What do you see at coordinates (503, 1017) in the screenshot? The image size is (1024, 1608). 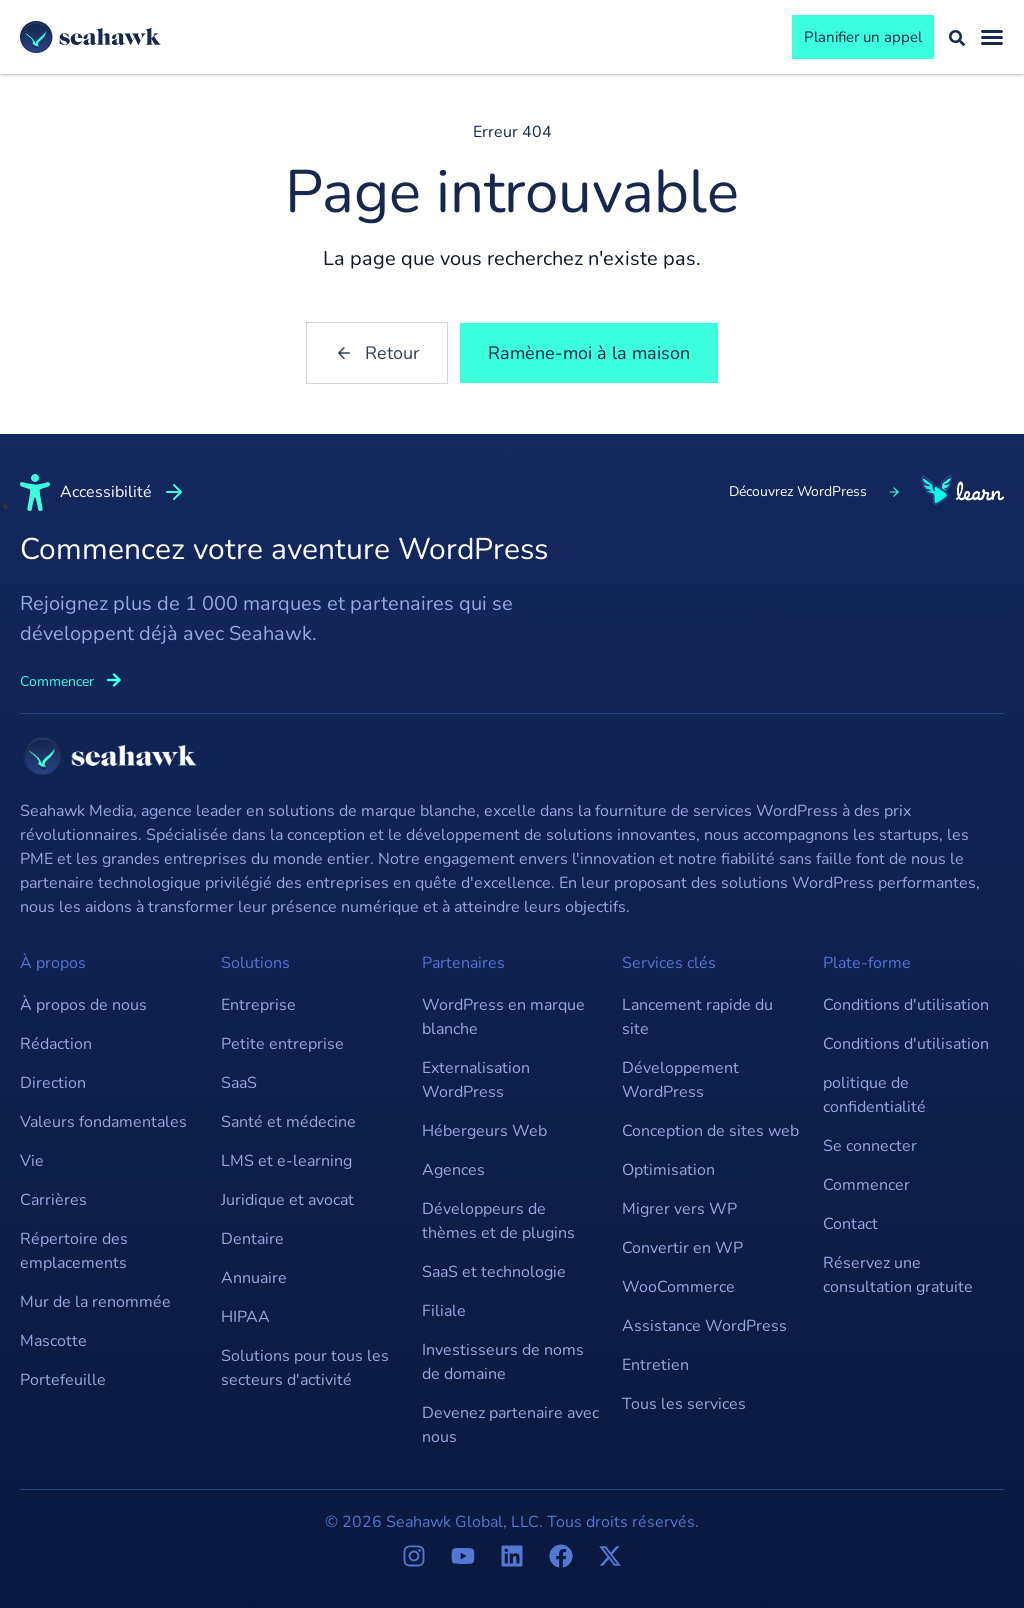 I see `WordPress en marque blanche` at bounding box center [503, 1017].